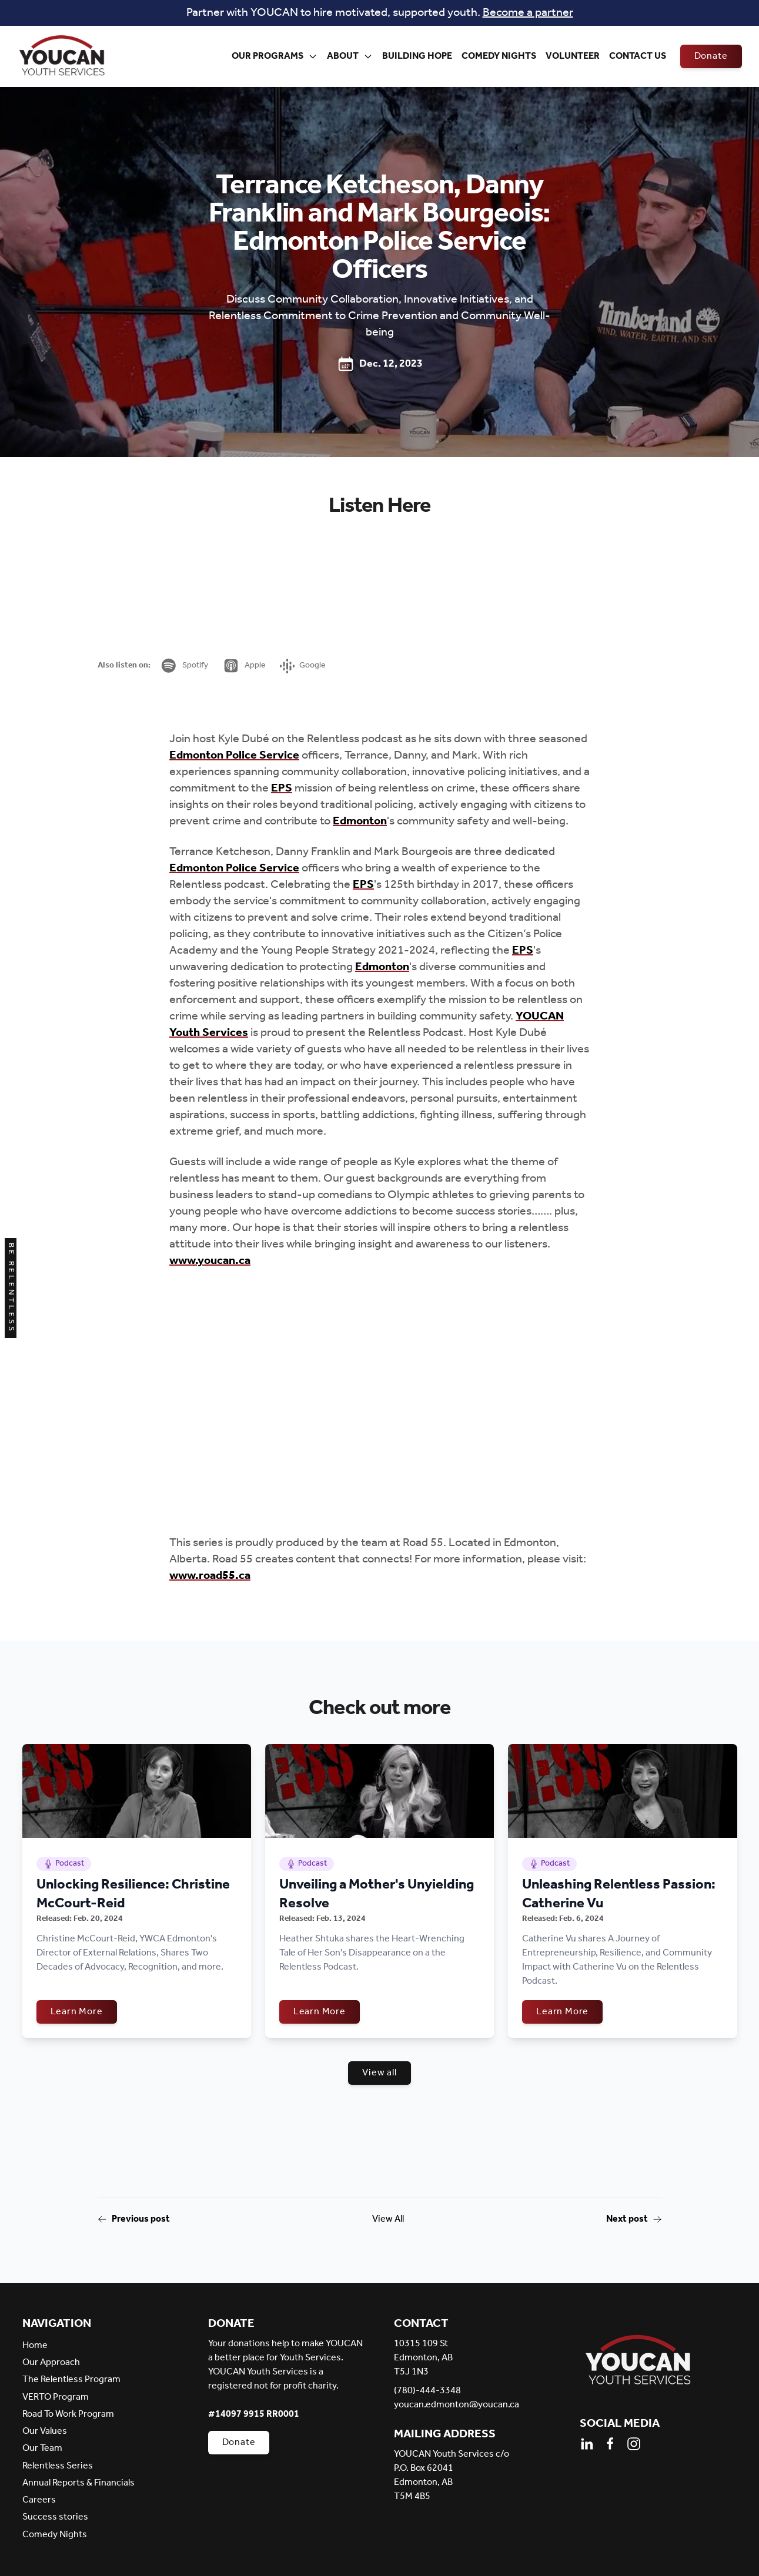  What do you see at coordinates (499, 56) in the screenshot?
I see `Comedy Nights` at bounding box center [499, 56].